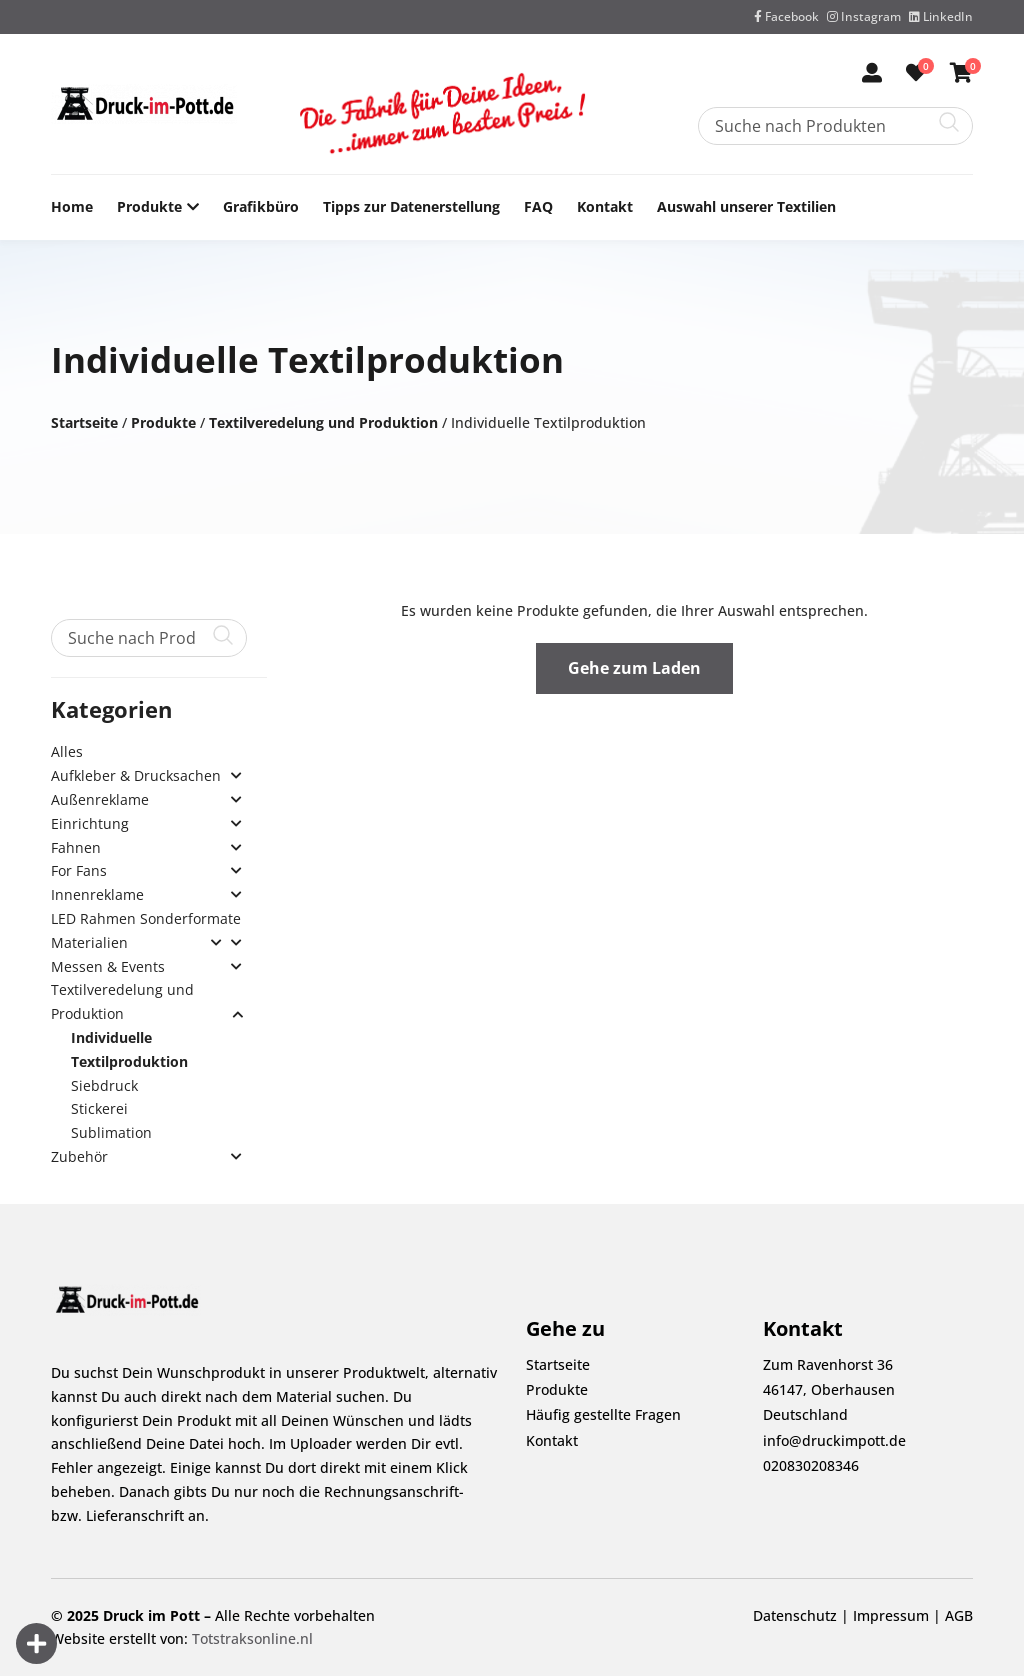 The image size is (1024, 1676). Describe the element at coordinates (746, 206) in the screenshot. I see `Auswahl unserer Textilien` at that location.